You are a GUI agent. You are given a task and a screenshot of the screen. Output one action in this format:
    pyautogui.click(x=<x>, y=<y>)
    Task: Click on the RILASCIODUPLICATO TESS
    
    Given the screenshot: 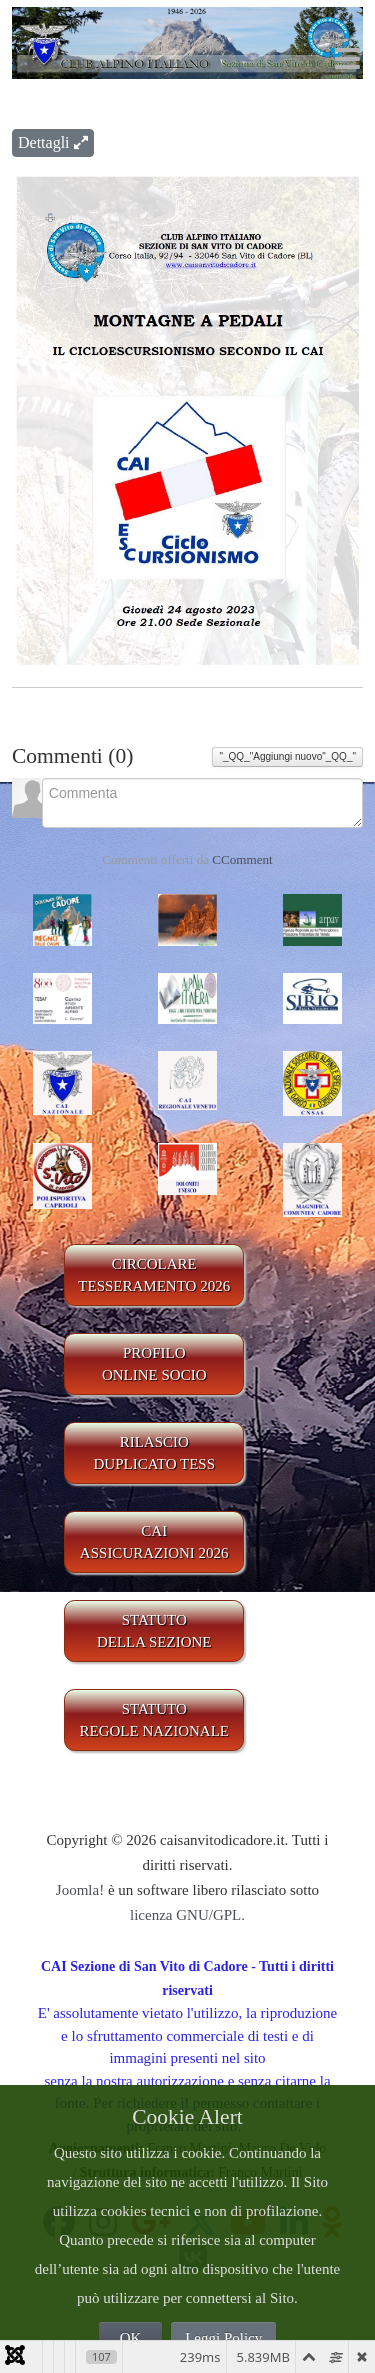 What is the action you would take?
    pyautogui.click(x=154, y=1453)
    